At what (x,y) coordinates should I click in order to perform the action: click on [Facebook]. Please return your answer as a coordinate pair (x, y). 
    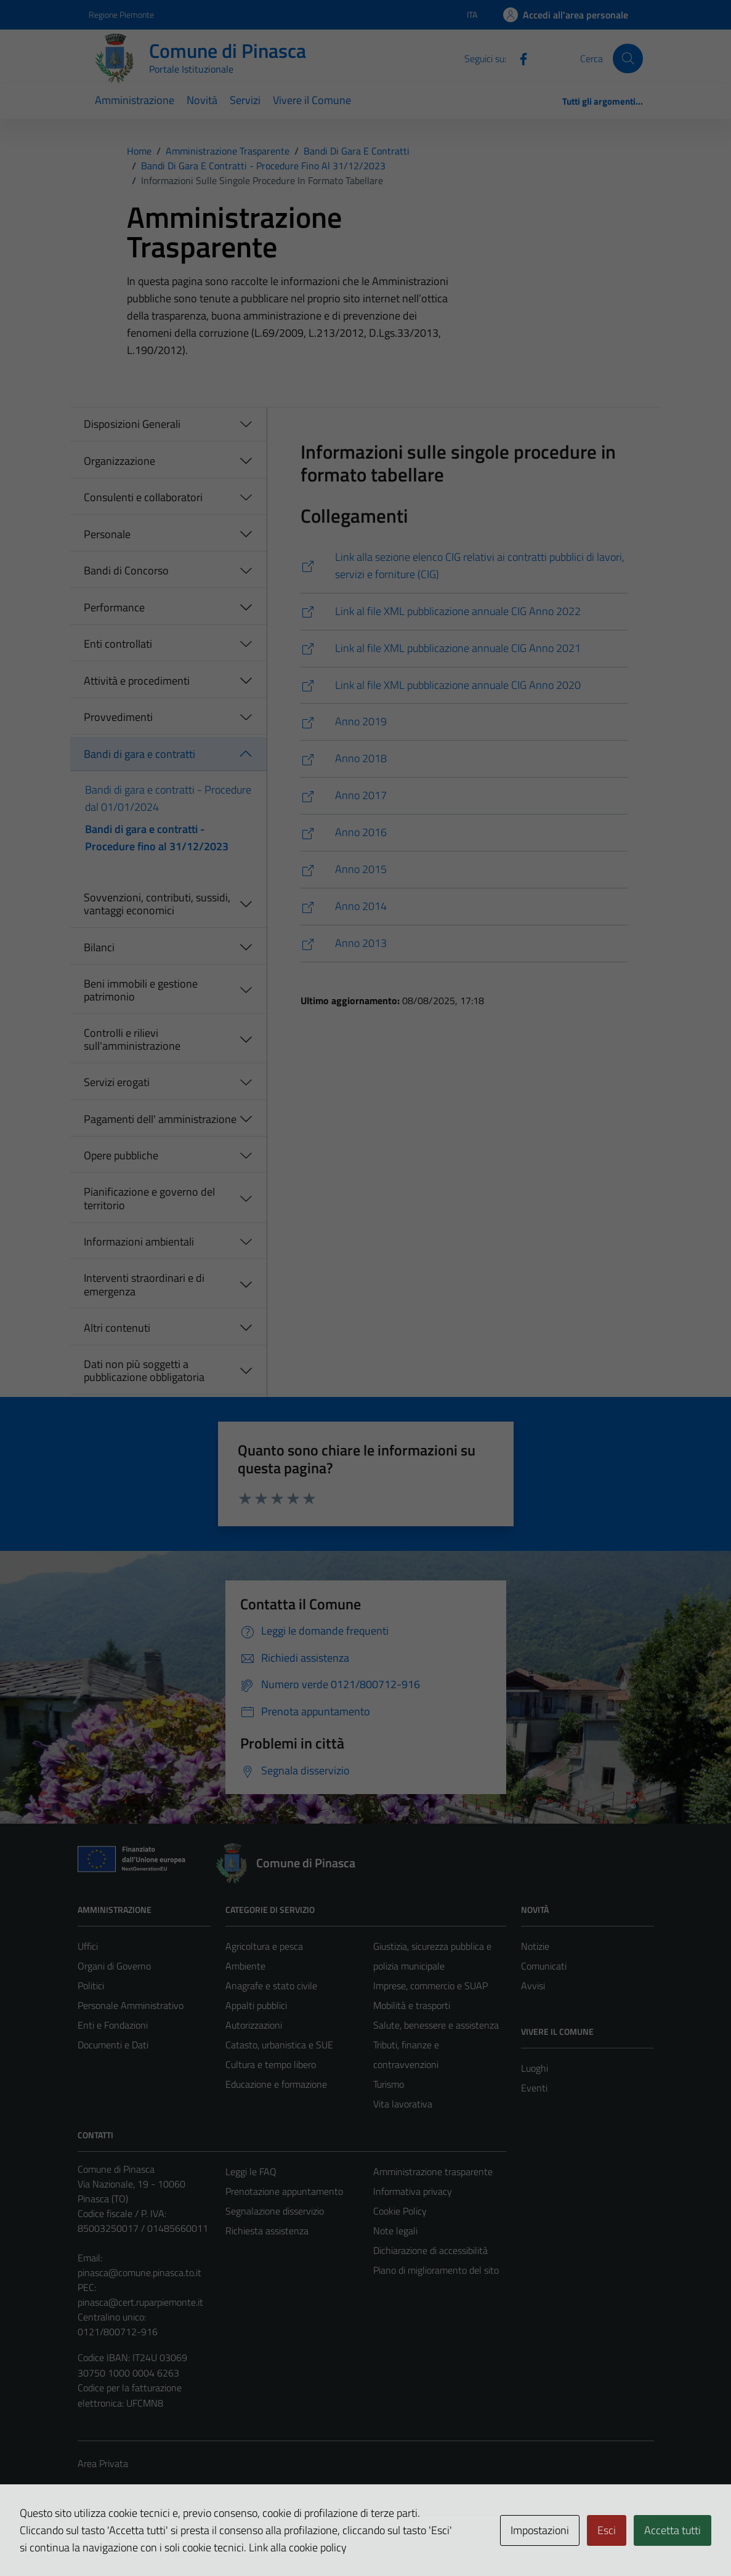
    Looking at the image, I should click on (518, 57).